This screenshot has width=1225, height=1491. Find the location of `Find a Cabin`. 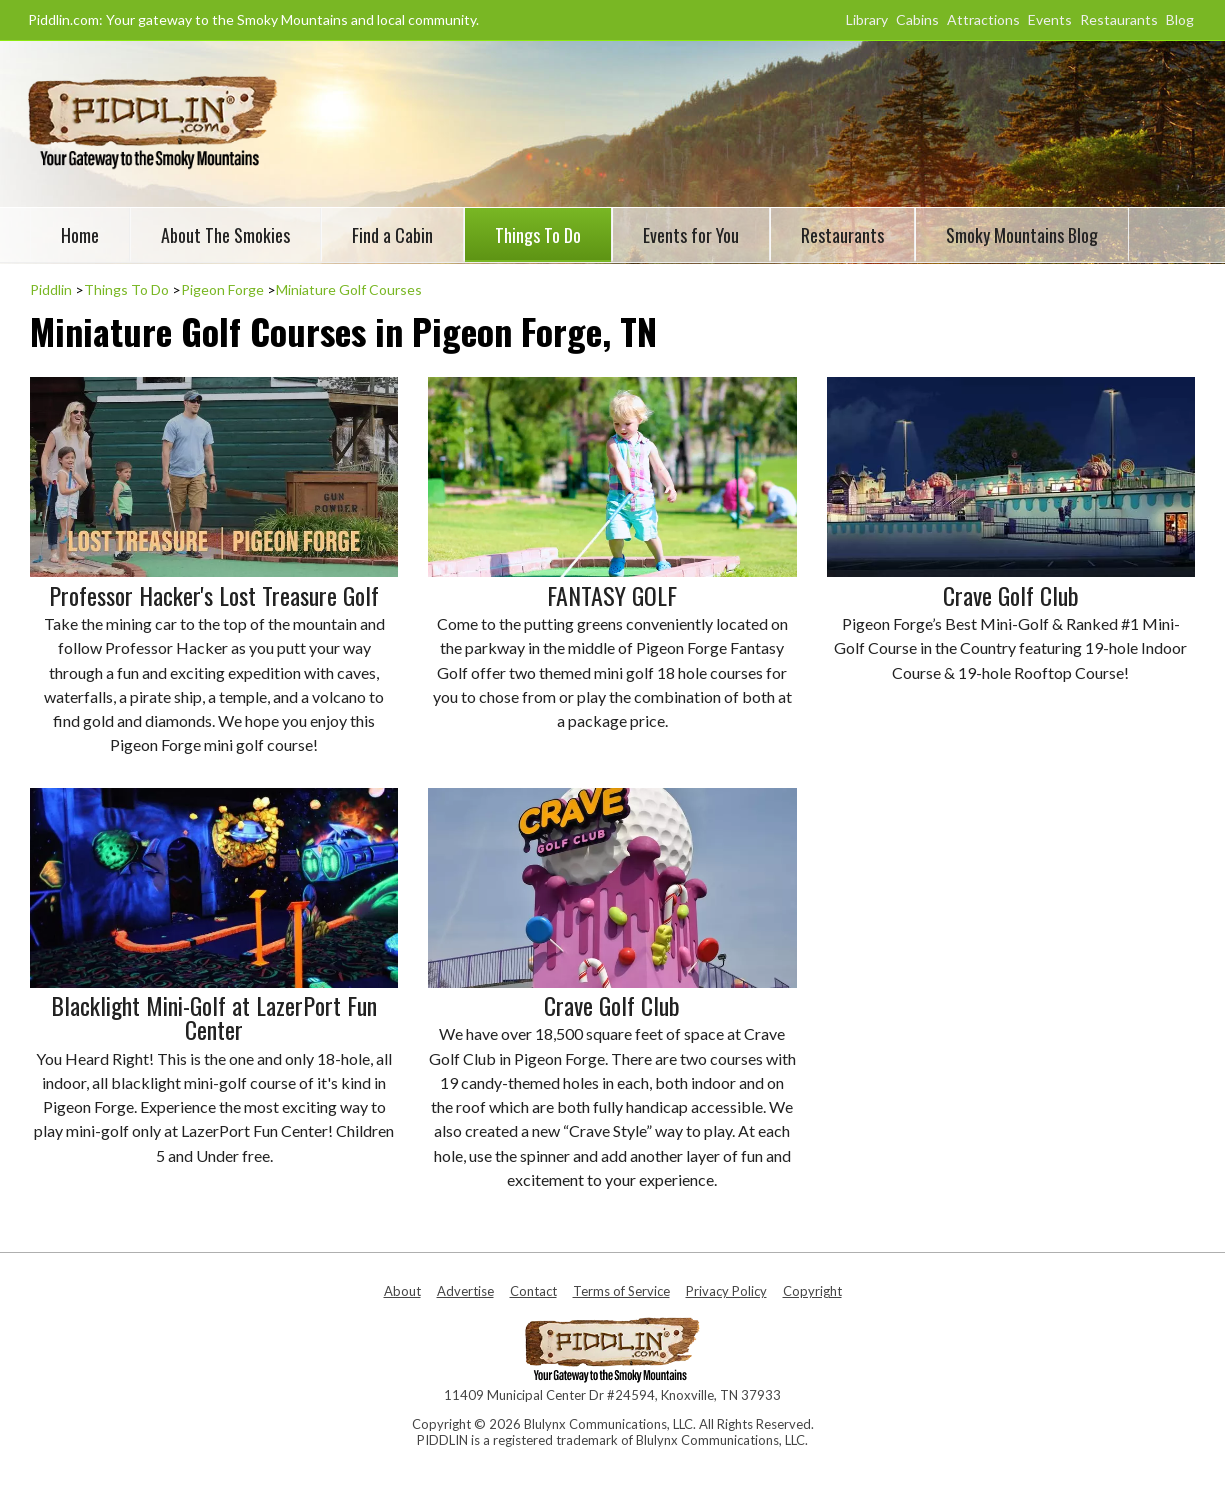

Find a Cabin is located at coordinates (392, 235).